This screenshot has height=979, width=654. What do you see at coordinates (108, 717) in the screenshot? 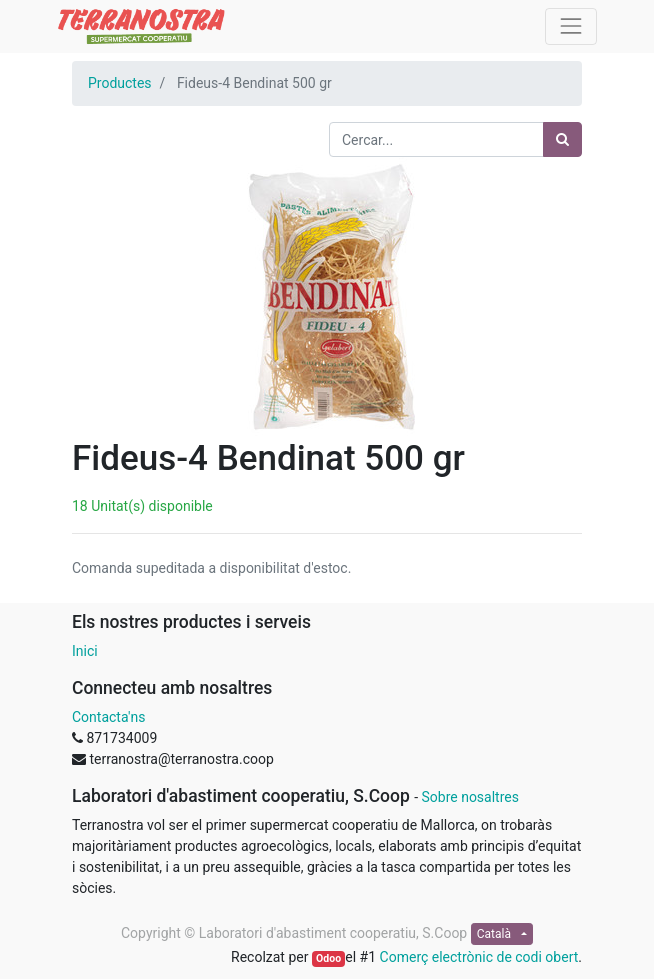
I see `Contacta'ns` at bounding box center [108, 717].